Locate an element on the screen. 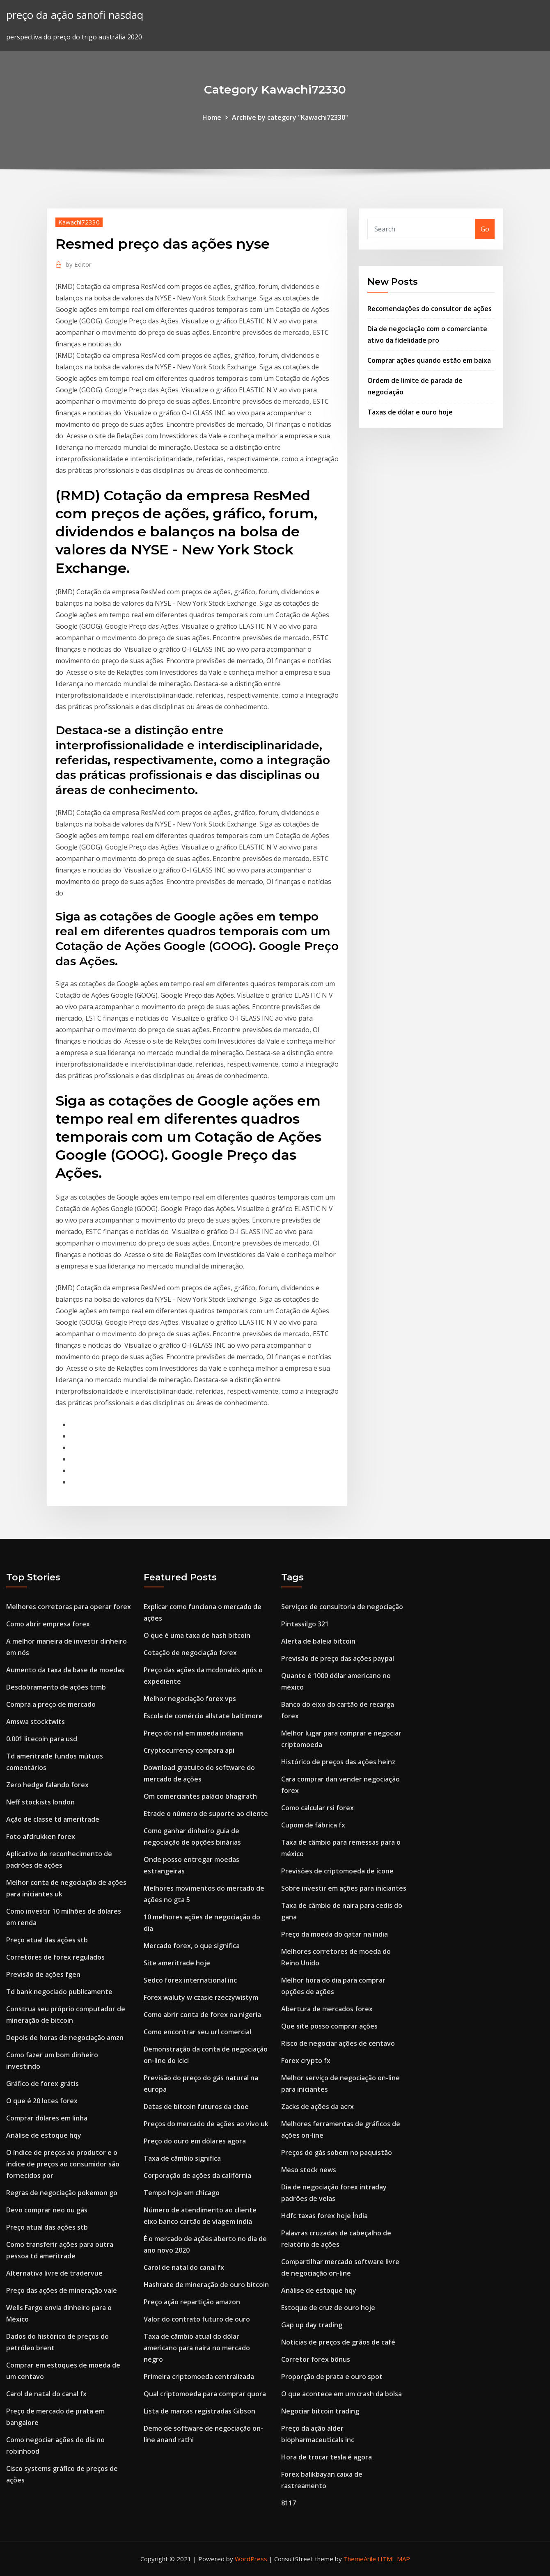 This screenshot has height=2576, width=550. Forex crypto fx is located at coordinates (305, 2060).